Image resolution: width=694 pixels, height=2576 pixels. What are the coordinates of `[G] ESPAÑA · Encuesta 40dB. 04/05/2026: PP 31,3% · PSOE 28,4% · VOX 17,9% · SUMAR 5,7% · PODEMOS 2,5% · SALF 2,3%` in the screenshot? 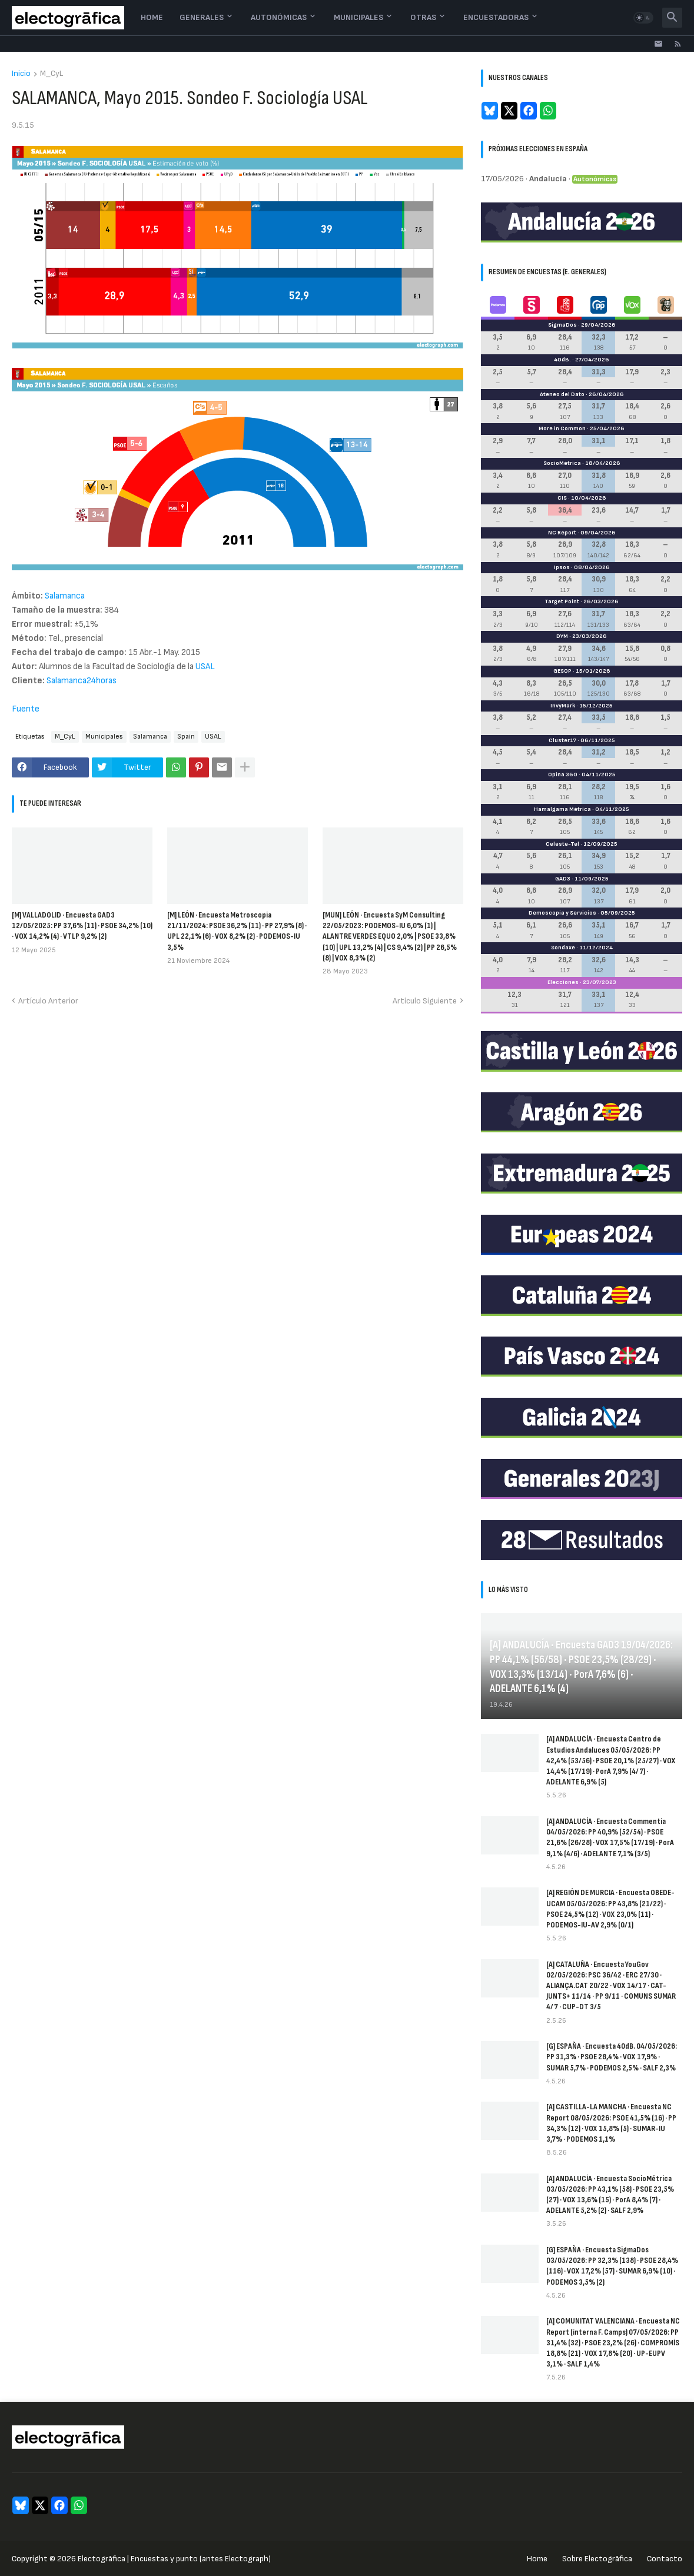 It's located at (611, 2056).